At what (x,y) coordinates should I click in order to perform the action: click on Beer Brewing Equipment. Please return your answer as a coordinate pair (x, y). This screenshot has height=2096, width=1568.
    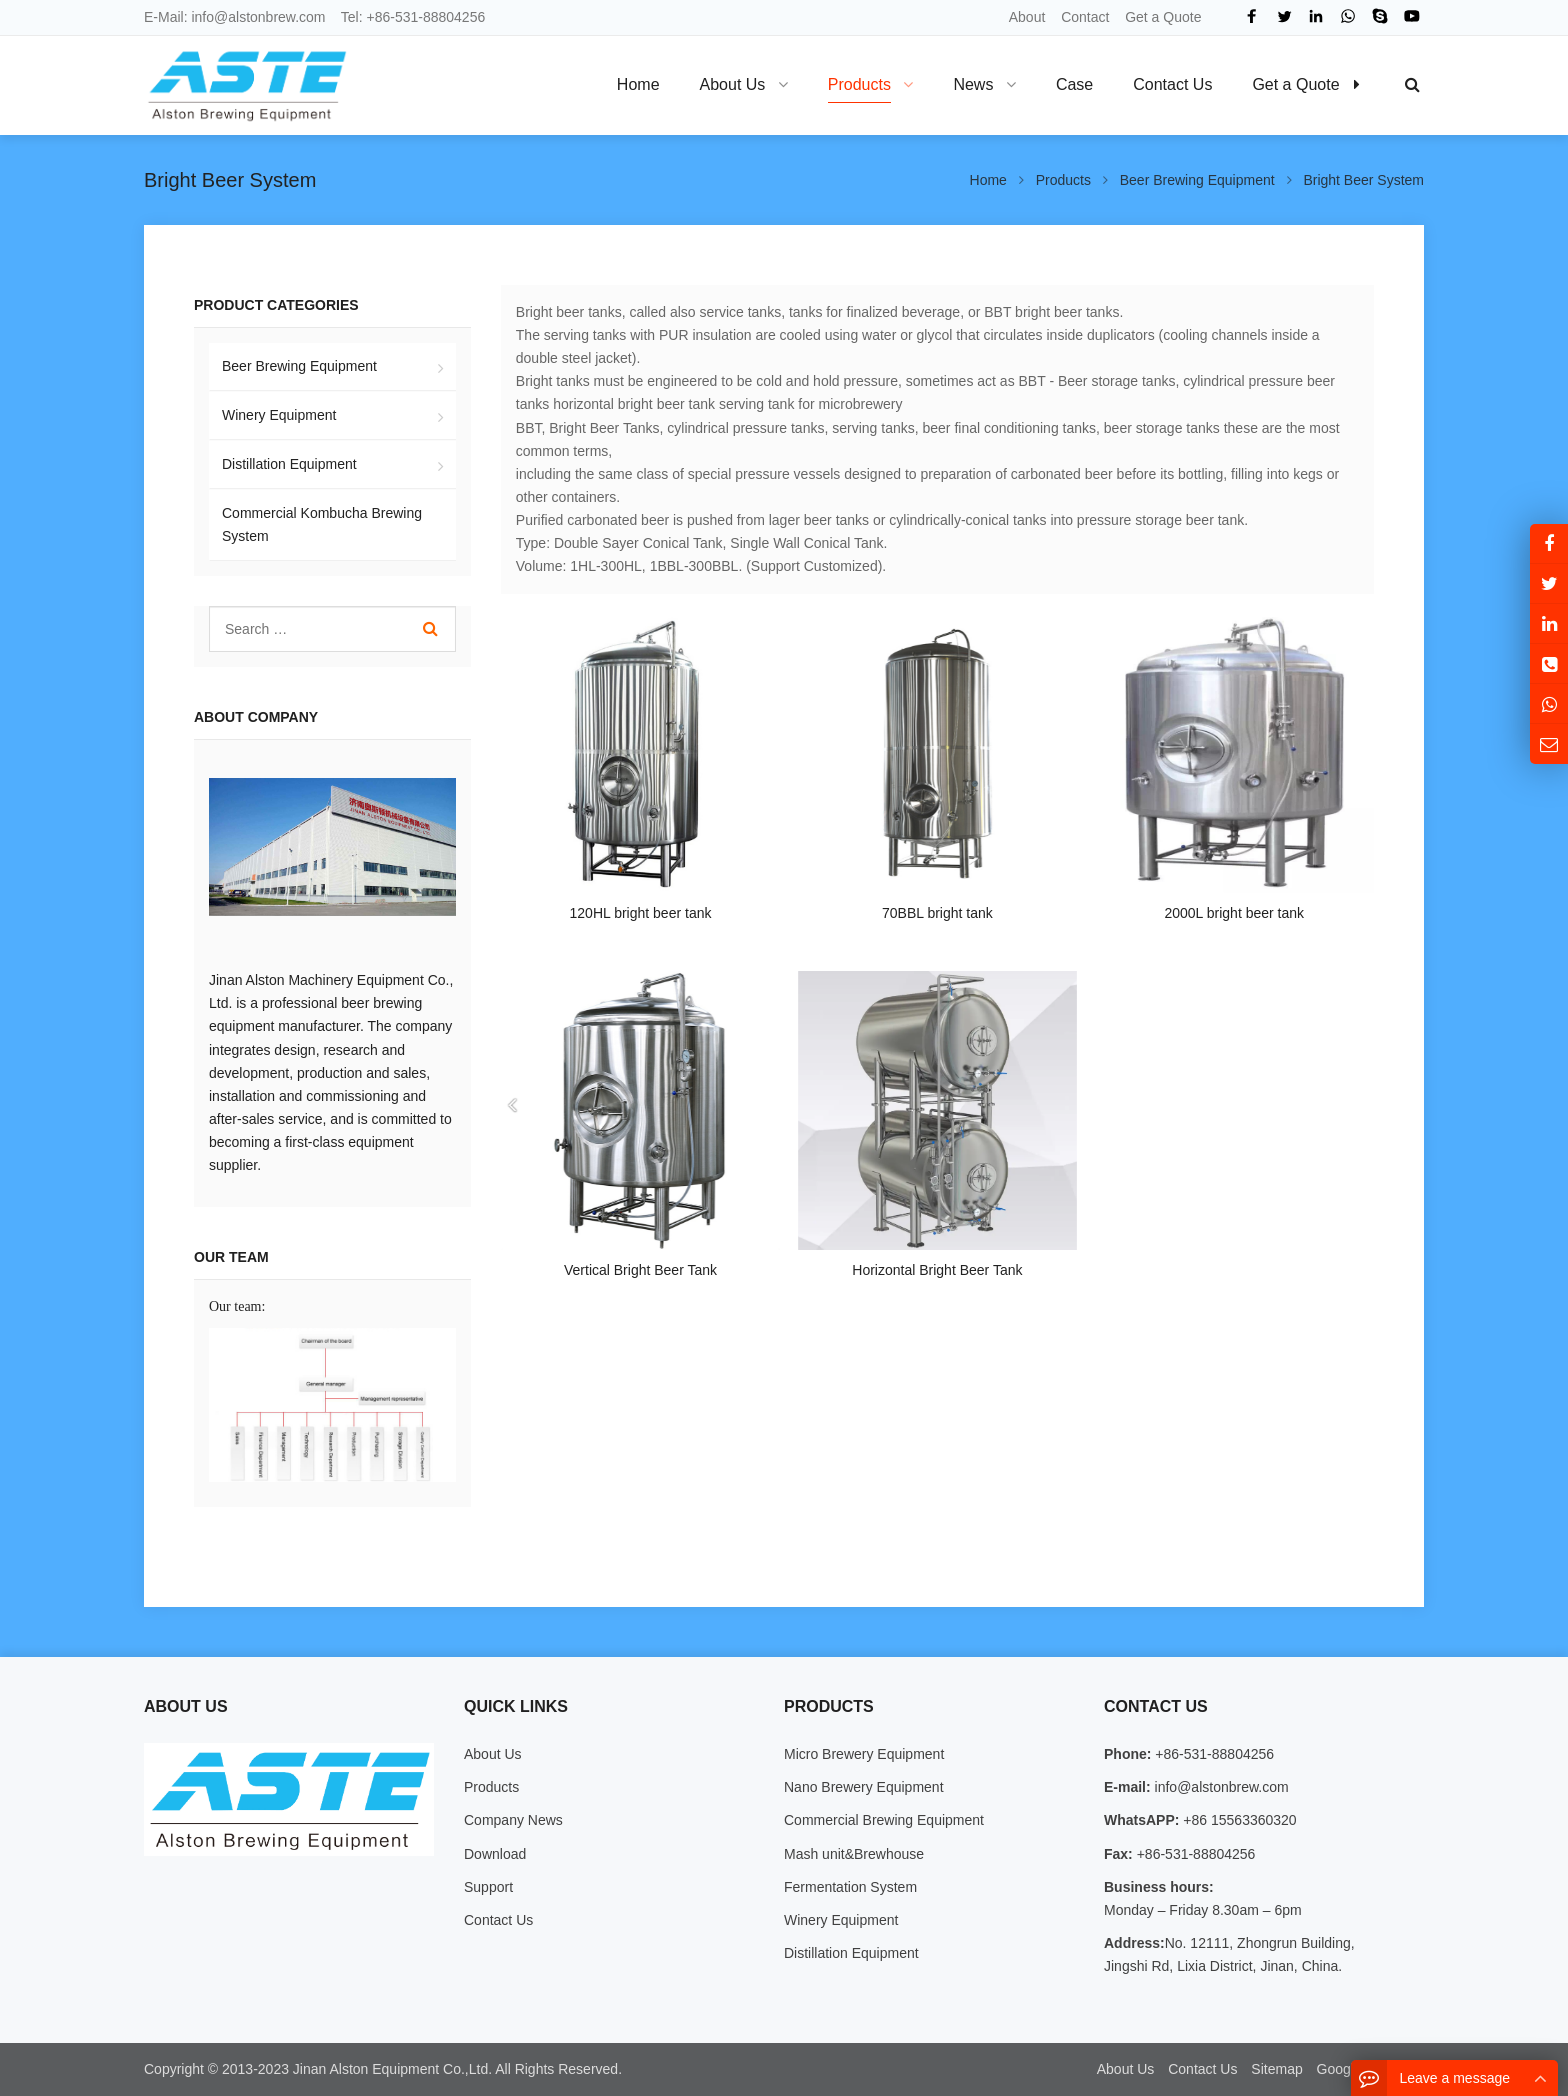
    Looking at the image, I should click on (299, 366).